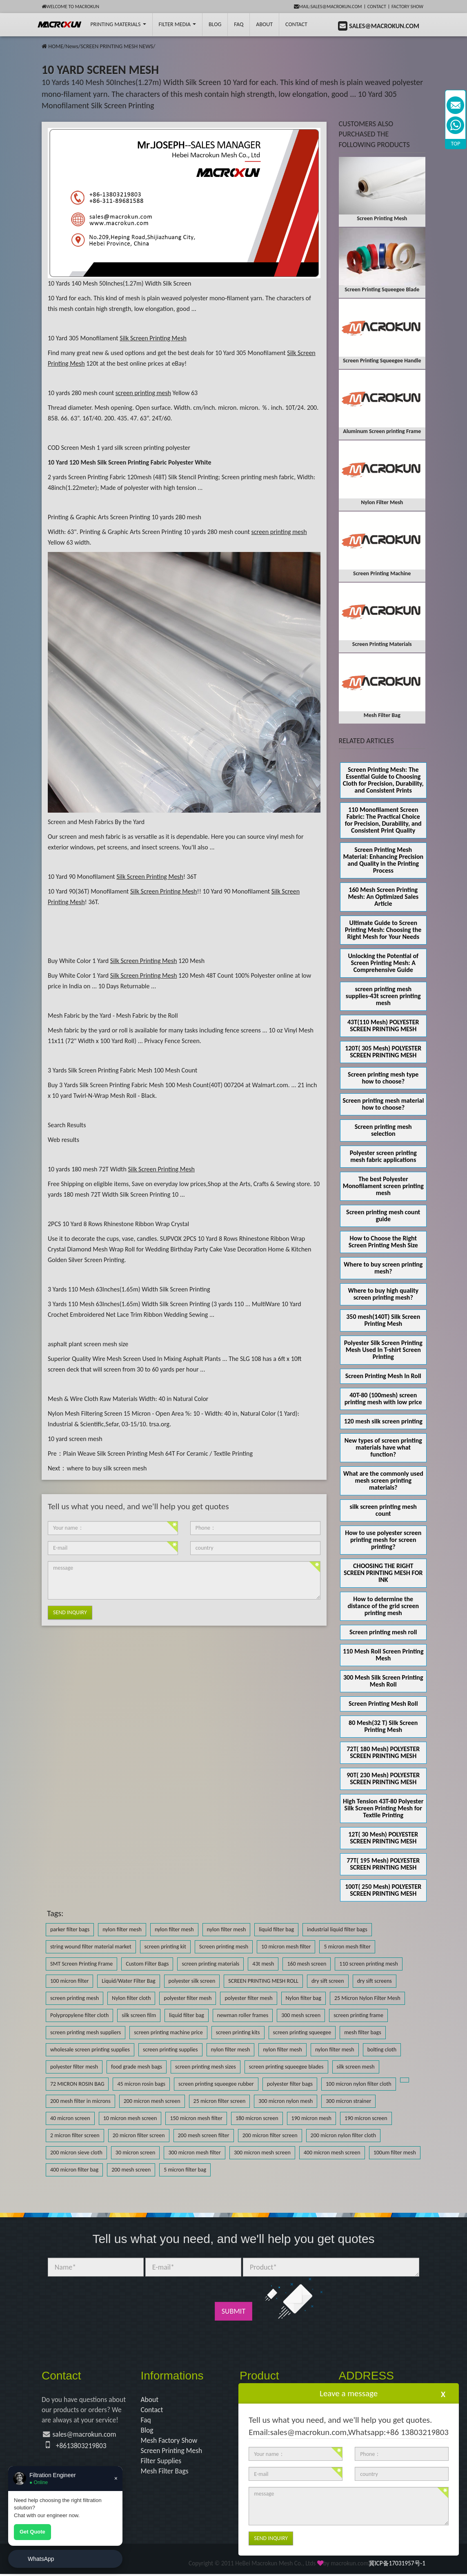 The width and height of the screenshot is (467, 2576). I want to click on polyester filter bags, so click(290, 2083).